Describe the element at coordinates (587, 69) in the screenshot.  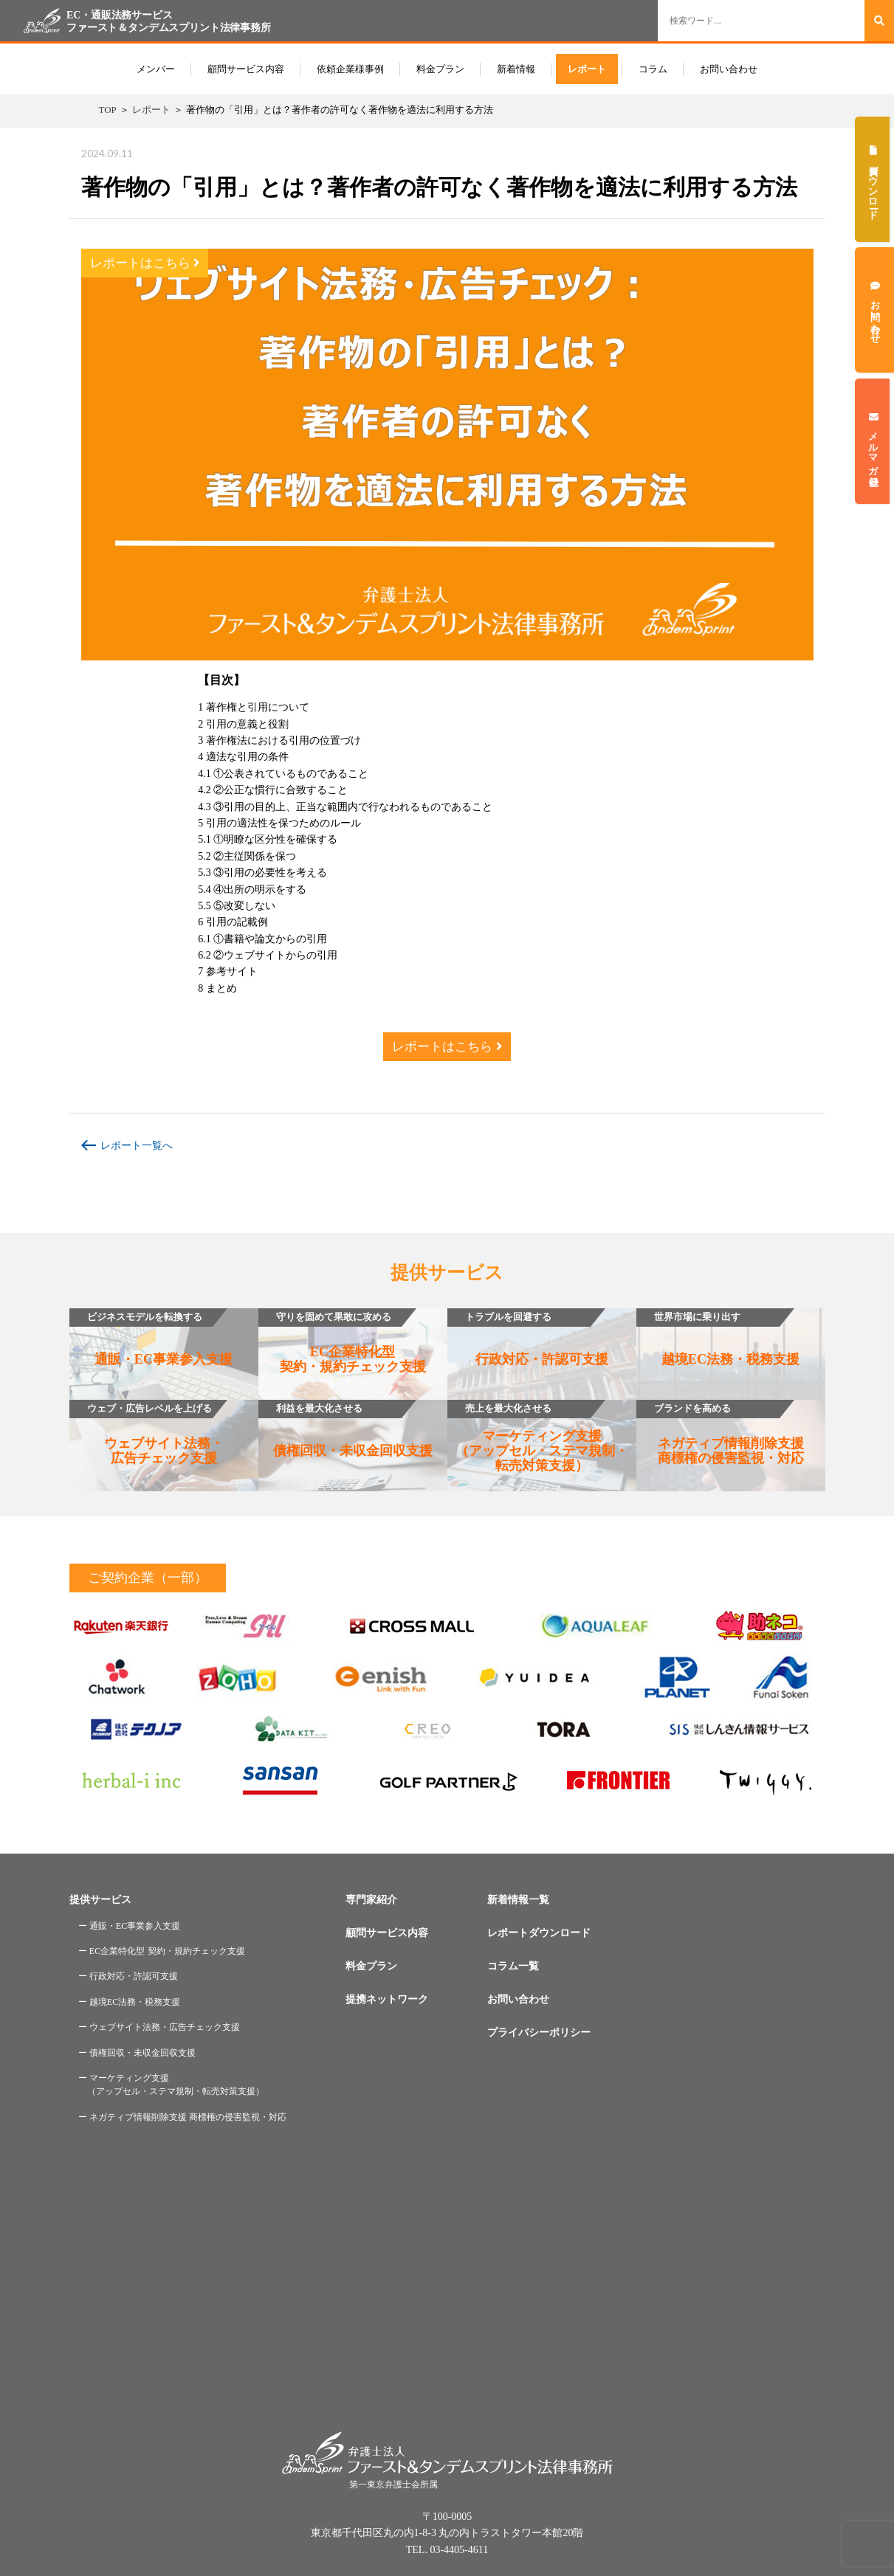
I see `レポート` at that location.